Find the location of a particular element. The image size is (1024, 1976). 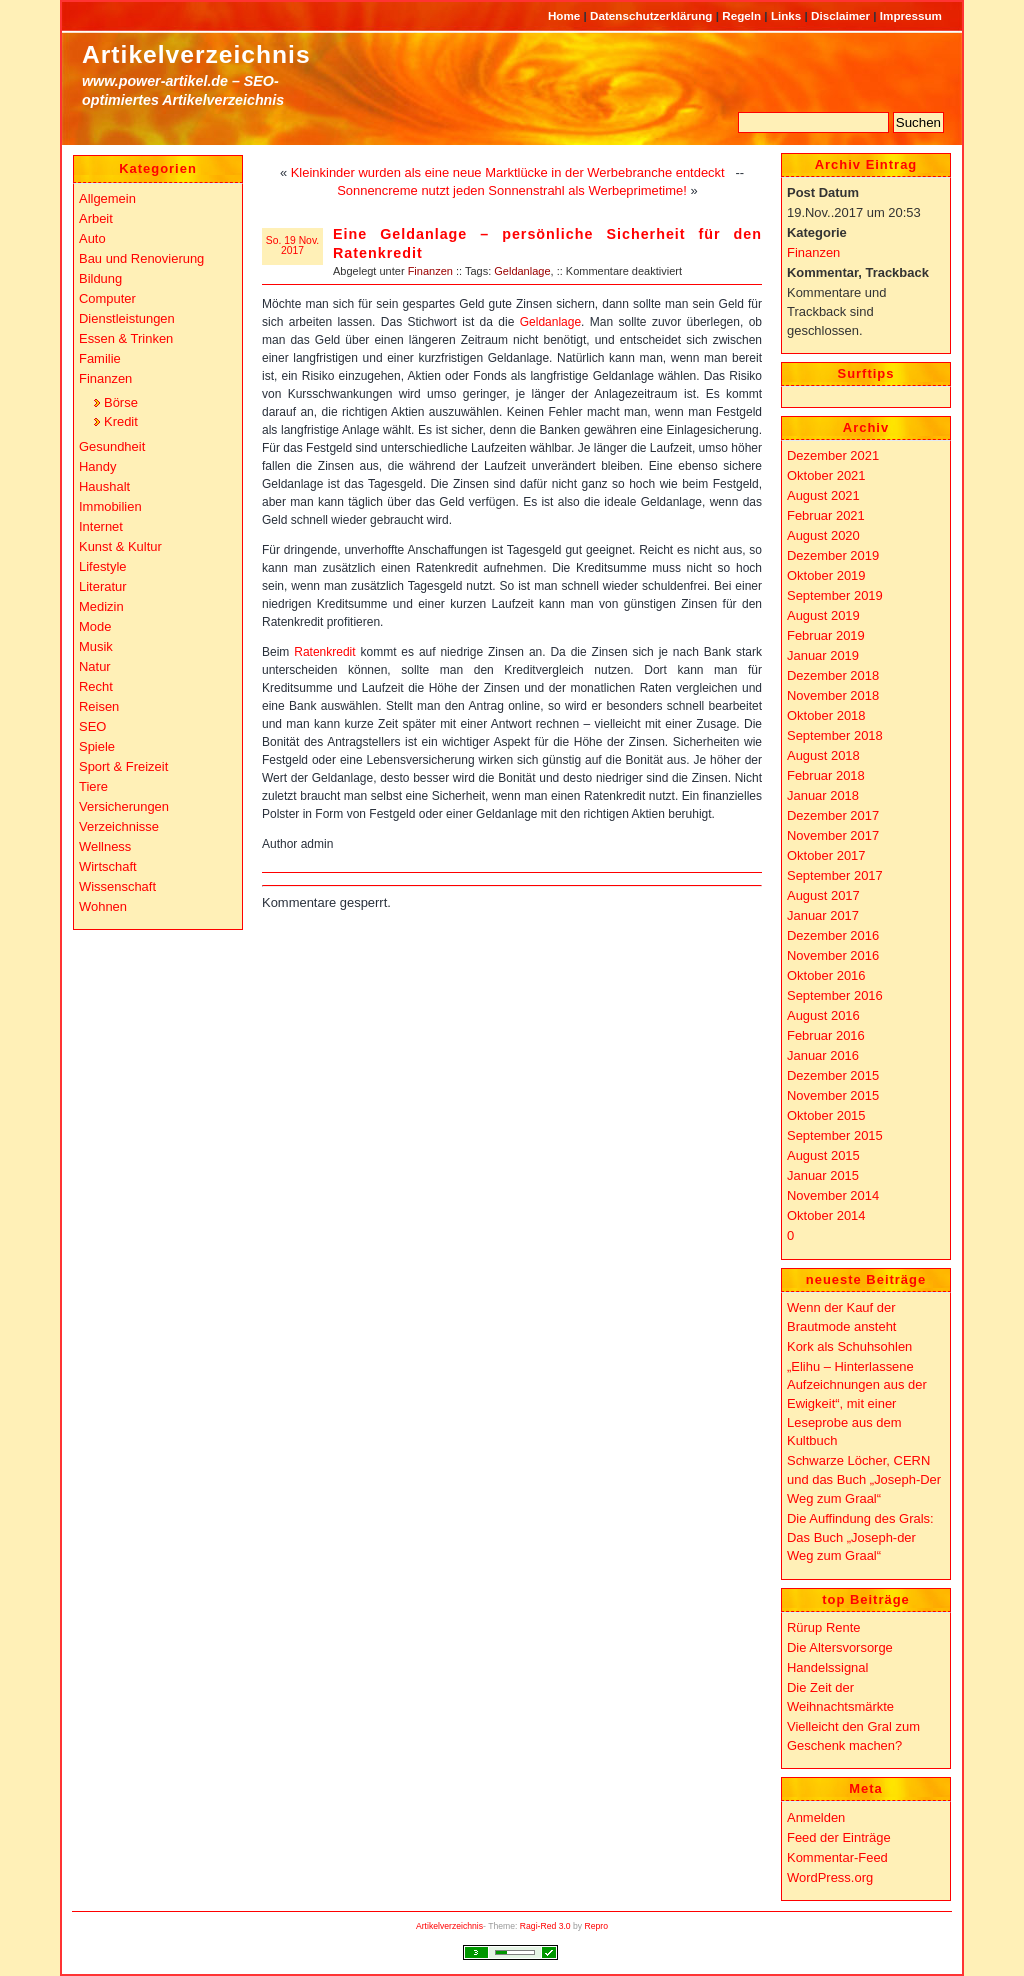

August 2020 is located at coordinates (823, 535).